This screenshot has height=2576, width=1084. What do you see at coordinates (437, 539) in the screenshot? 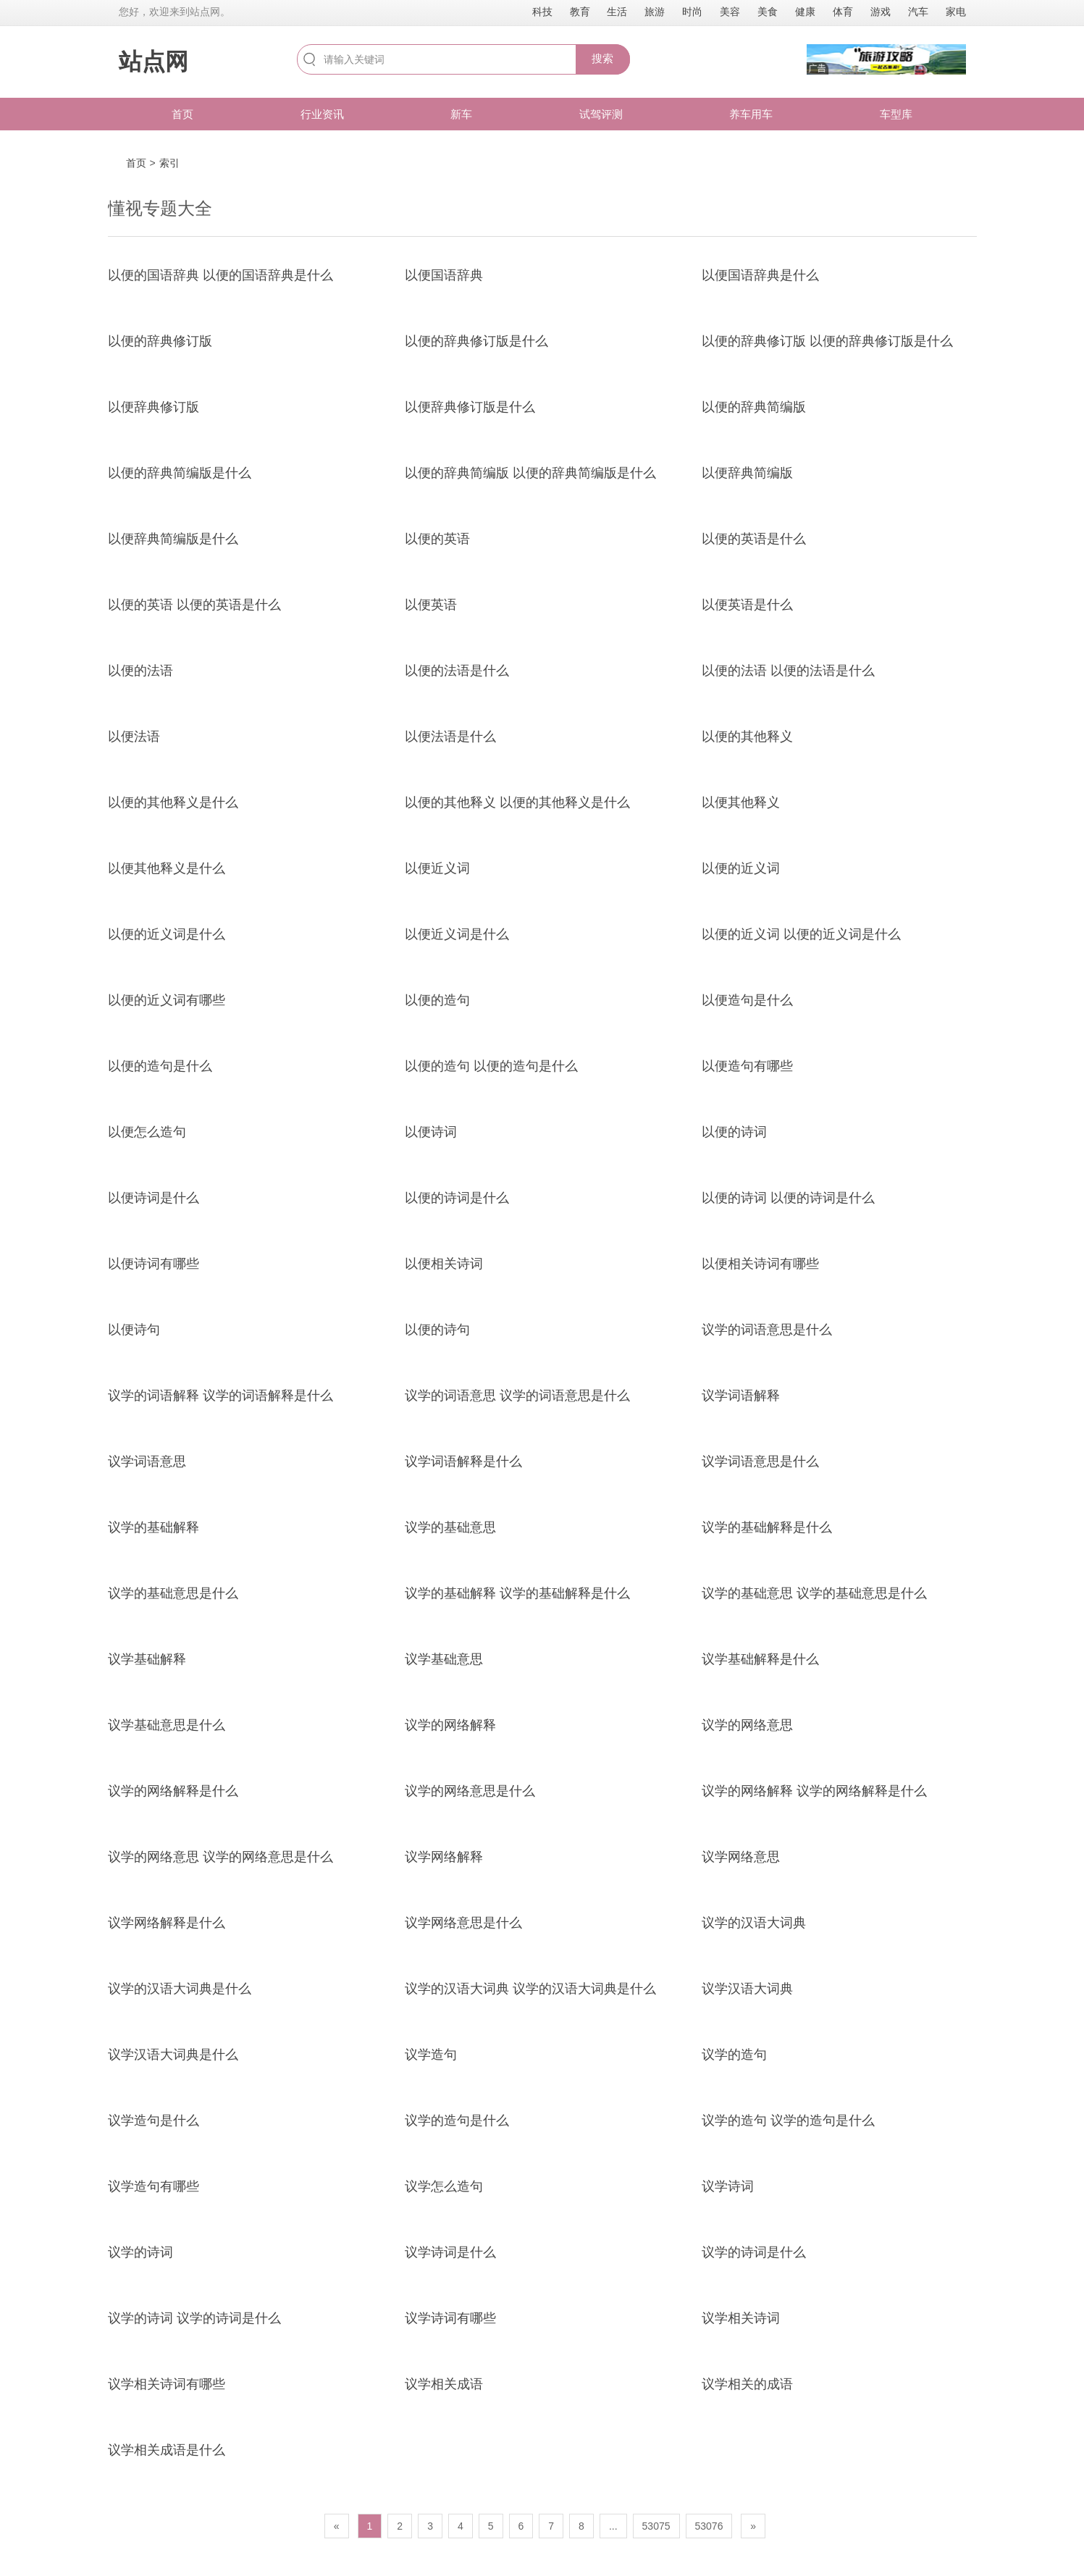
I see `以便的英语` at bounding box center [437, 539].